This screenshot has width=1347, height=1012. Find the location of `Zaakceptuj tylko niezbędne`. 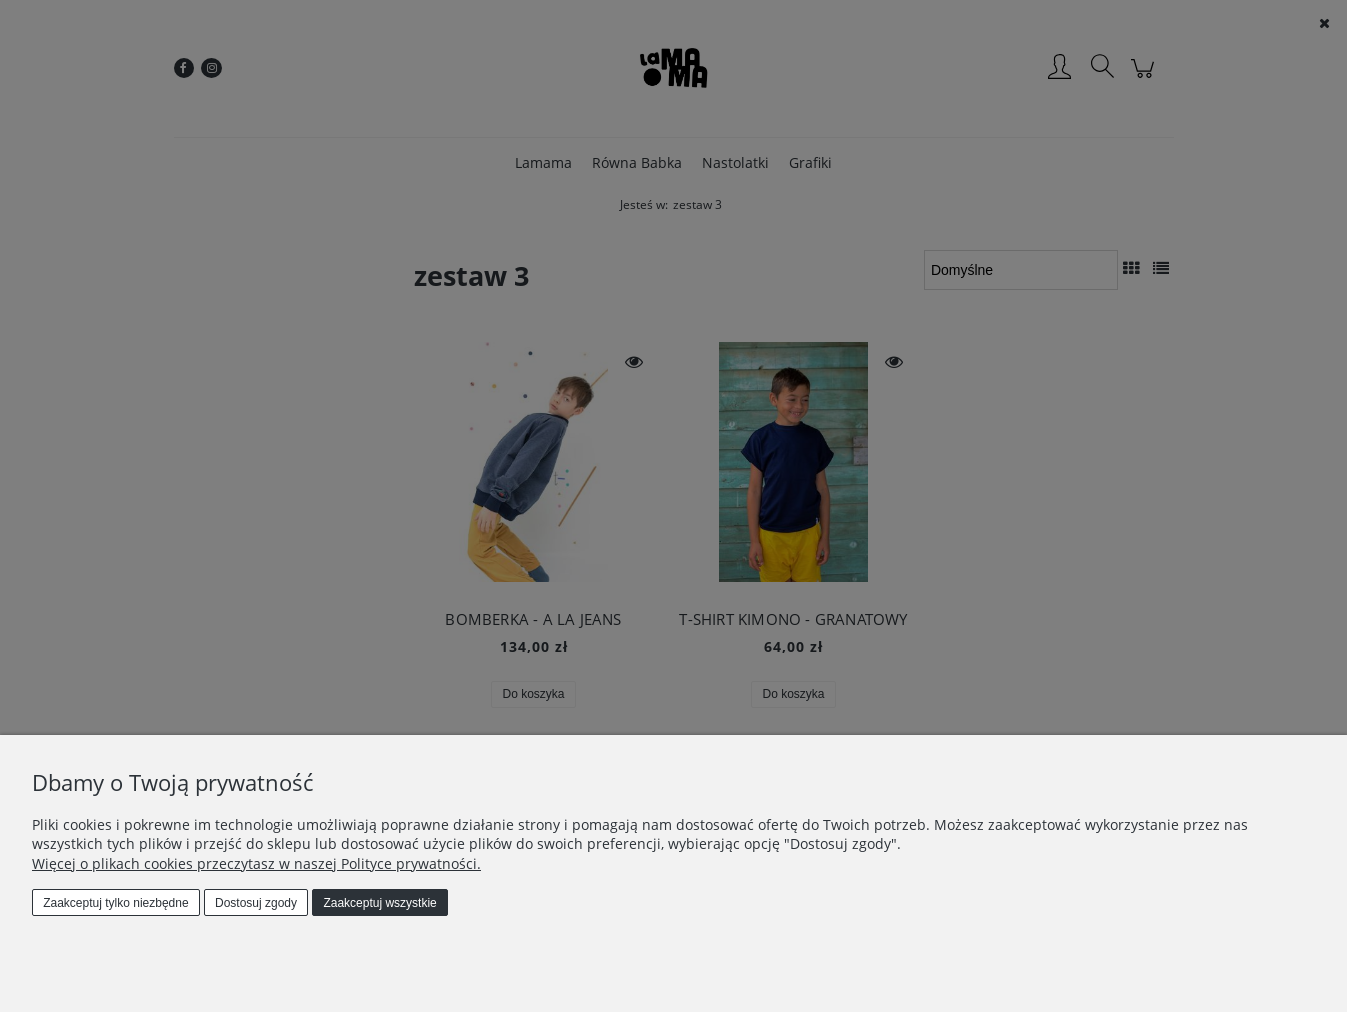

Zaakceptuj tylko niezbędne is located at coordinates (115, 903).